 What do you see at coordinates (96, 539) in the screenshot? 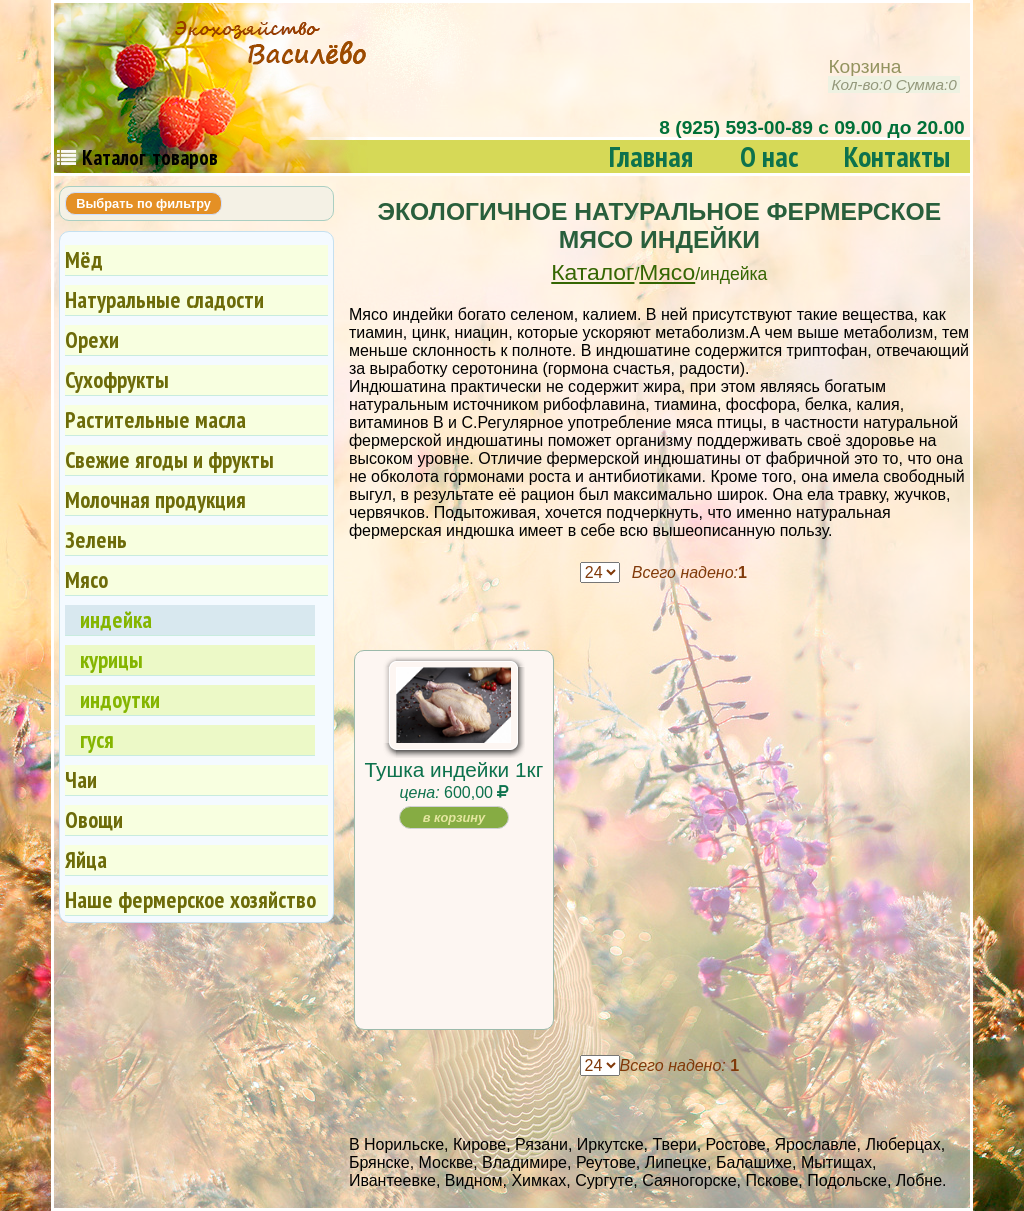
I see `Зелень` at bounding box center [96, 539].